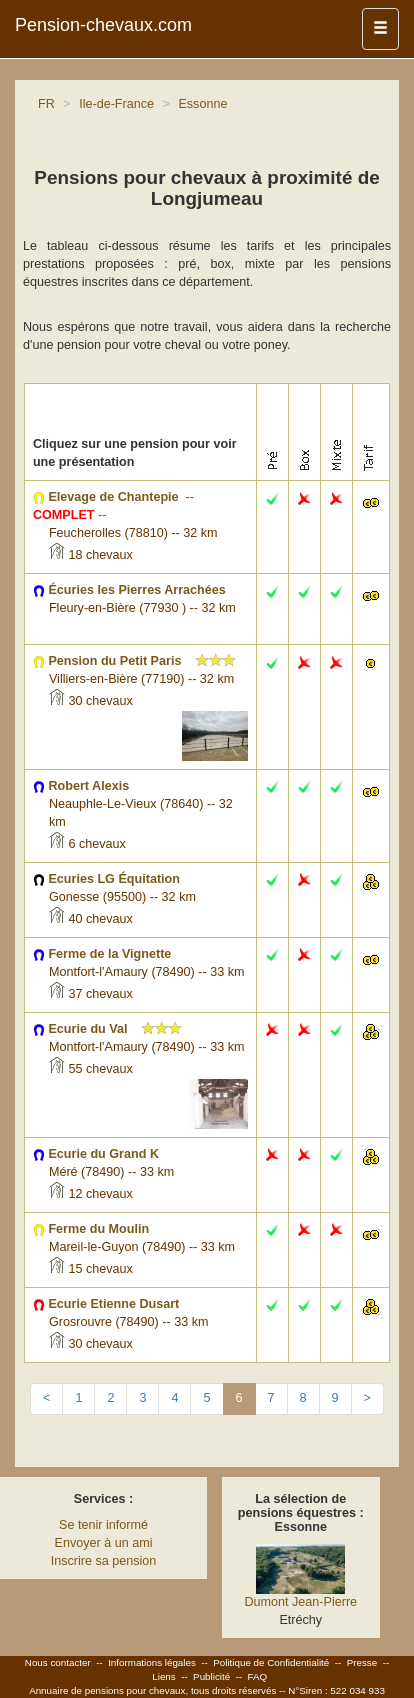  What do you see at coordinates (103, 1543) in the screenshot?
I see `Envoyer à un ami` at bounding box center [103, 1543].